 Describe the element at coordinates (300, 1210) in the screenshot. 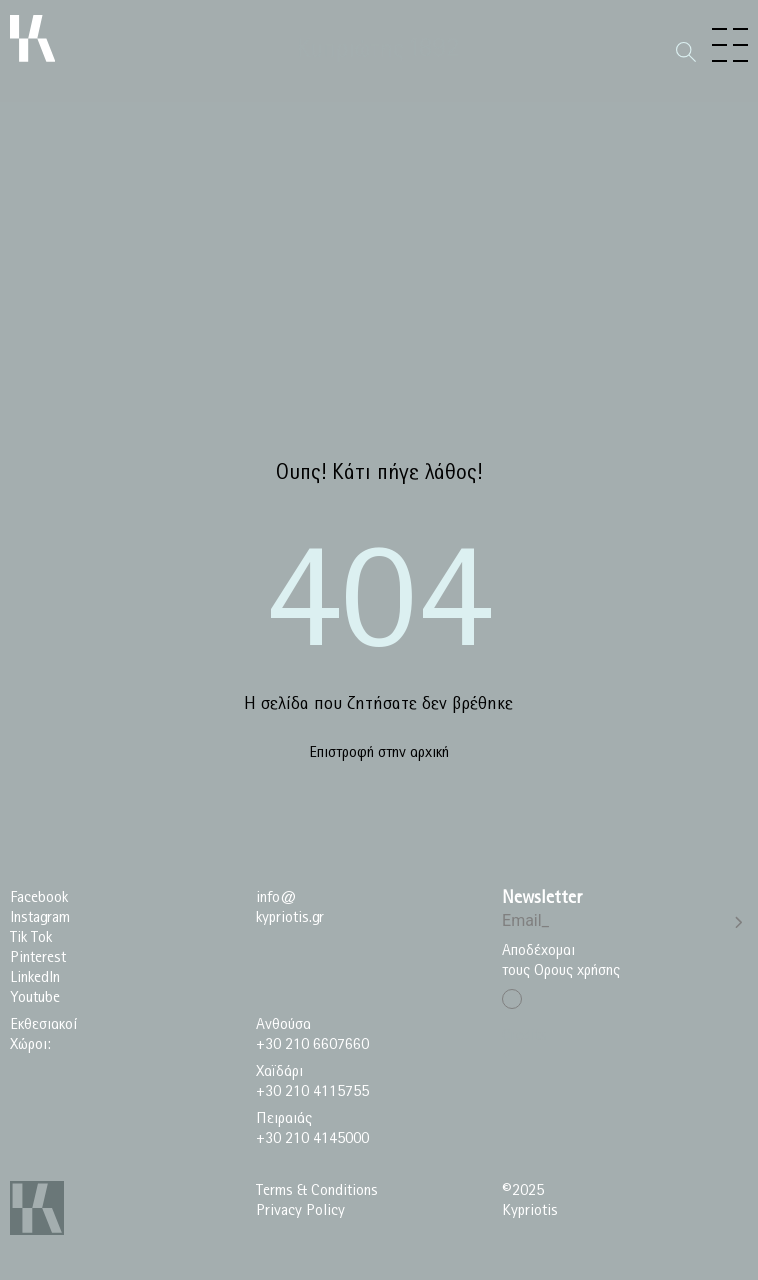

I see `Privacy Policy` at that location.